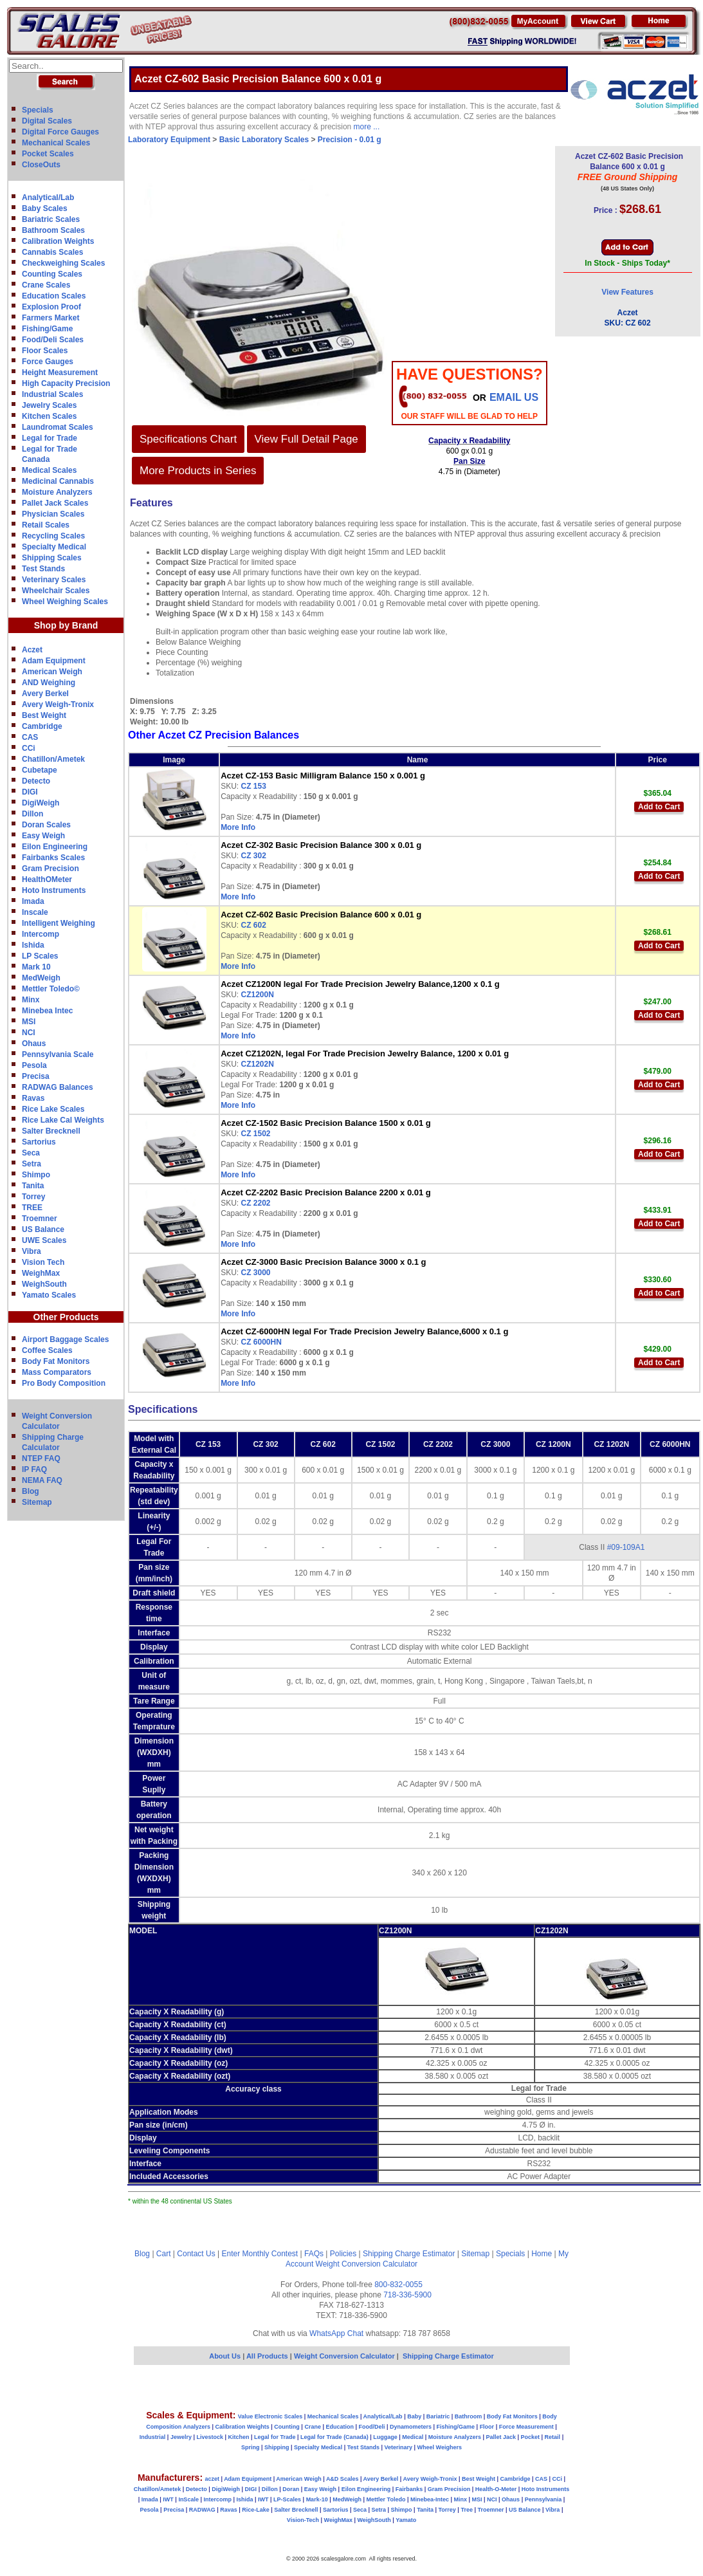 The width and height of the screenshot is (703, 2576). Describe the element at coordinates (342, 2479) in the screenshot. I see `A&D Scales` at that location.